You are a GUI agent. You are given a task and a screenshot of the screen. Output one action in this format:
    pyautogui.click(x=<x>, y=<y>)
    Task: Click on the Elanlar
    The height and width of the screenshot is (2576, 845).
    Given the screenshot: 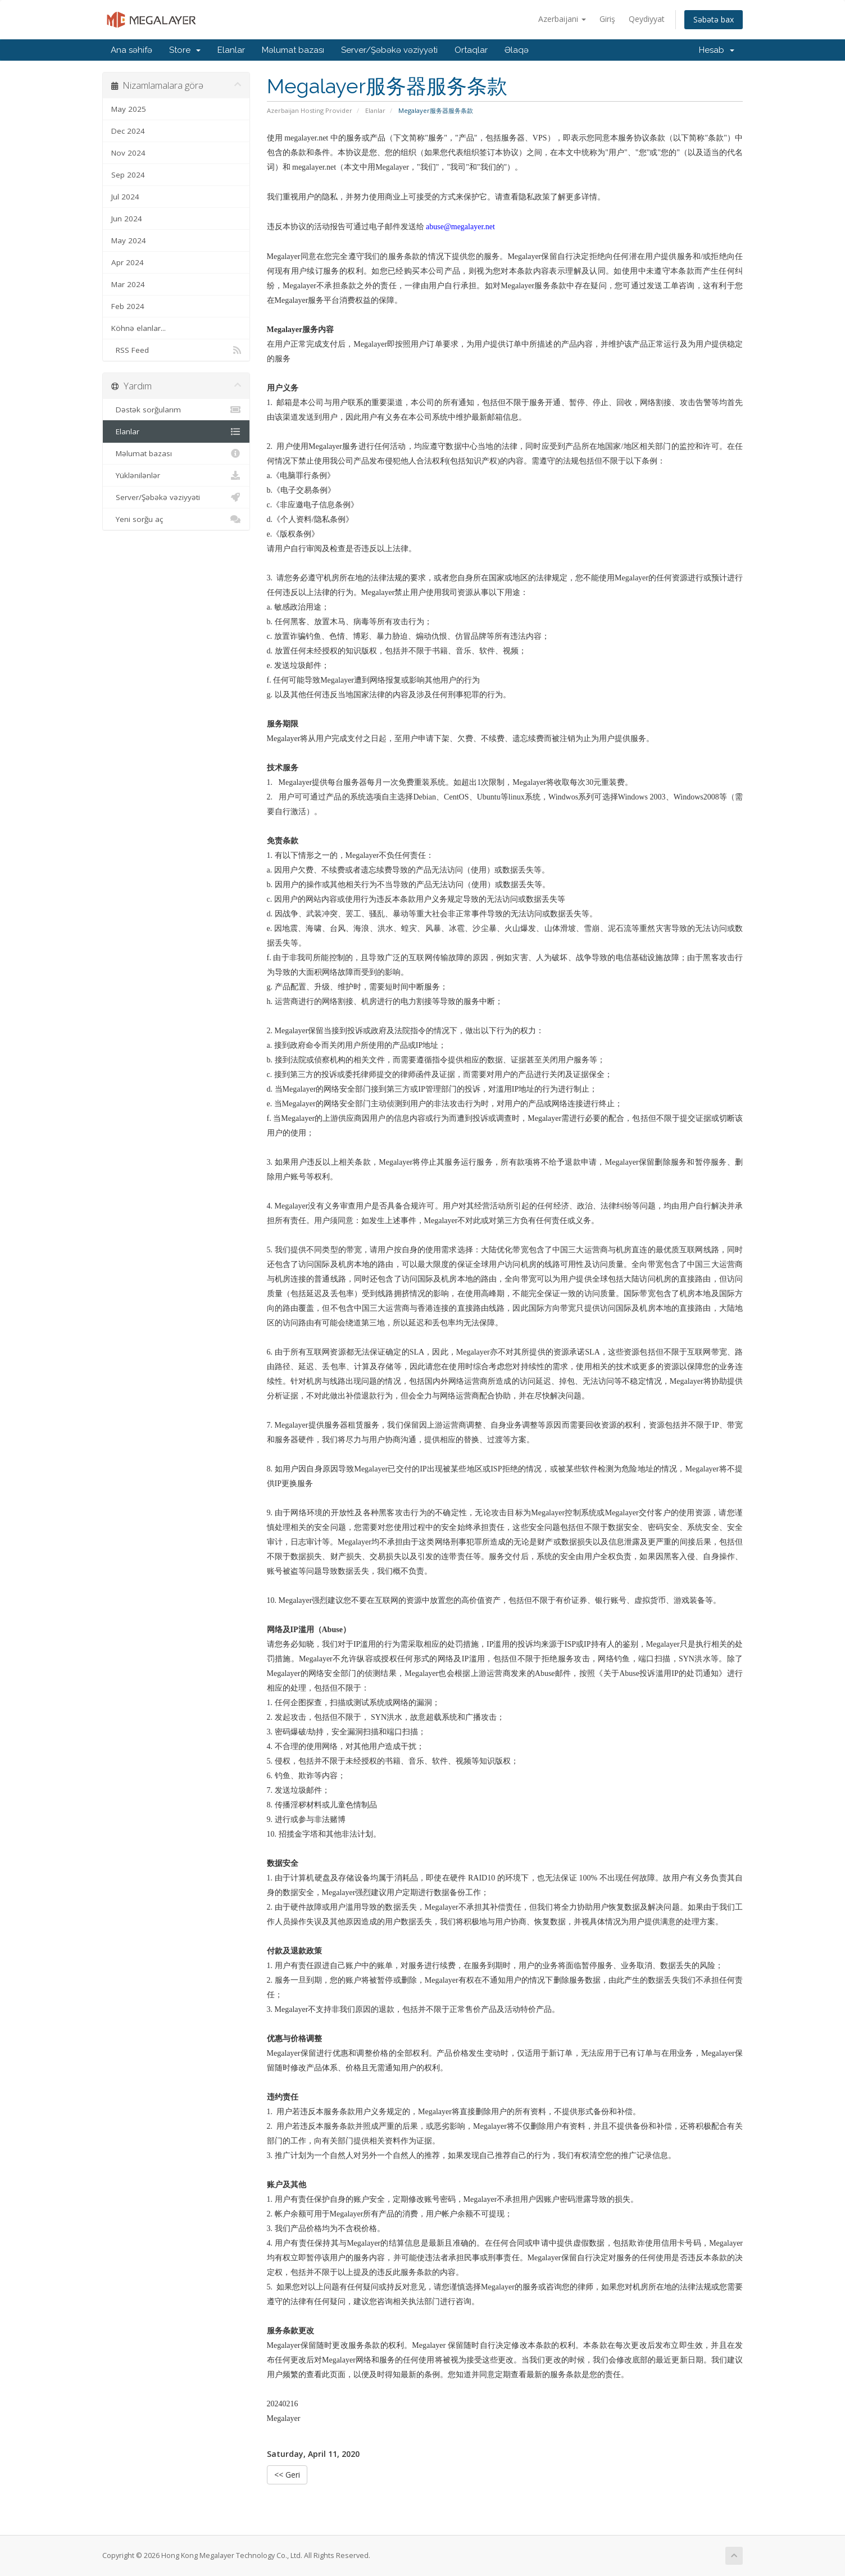 What is the action you would take?
    pyautogui.click(x=231, y=50)
    